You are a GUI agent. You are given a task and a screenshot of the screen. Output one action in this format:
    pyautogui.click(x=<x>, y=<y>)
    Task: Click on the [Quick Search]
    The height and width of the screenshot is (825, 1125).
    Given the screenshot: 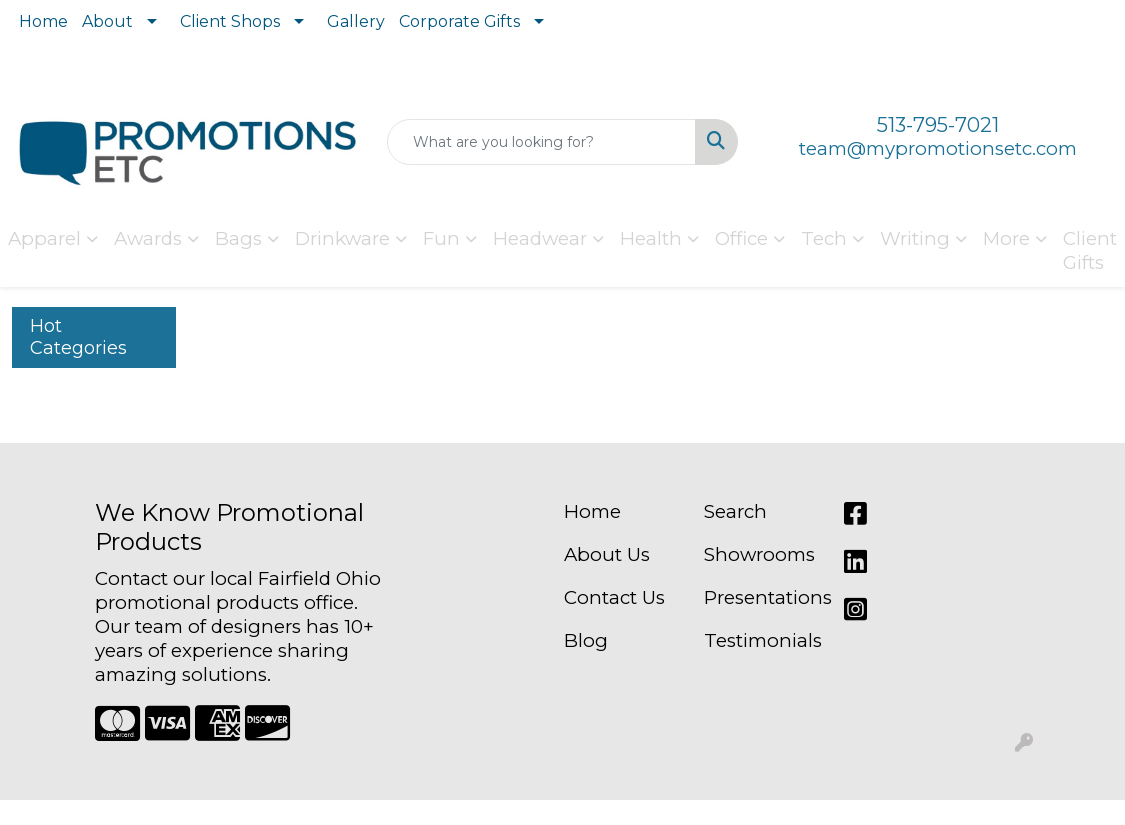 What is the action you would take?
    pyautogui.click(x=541, y=142)
    